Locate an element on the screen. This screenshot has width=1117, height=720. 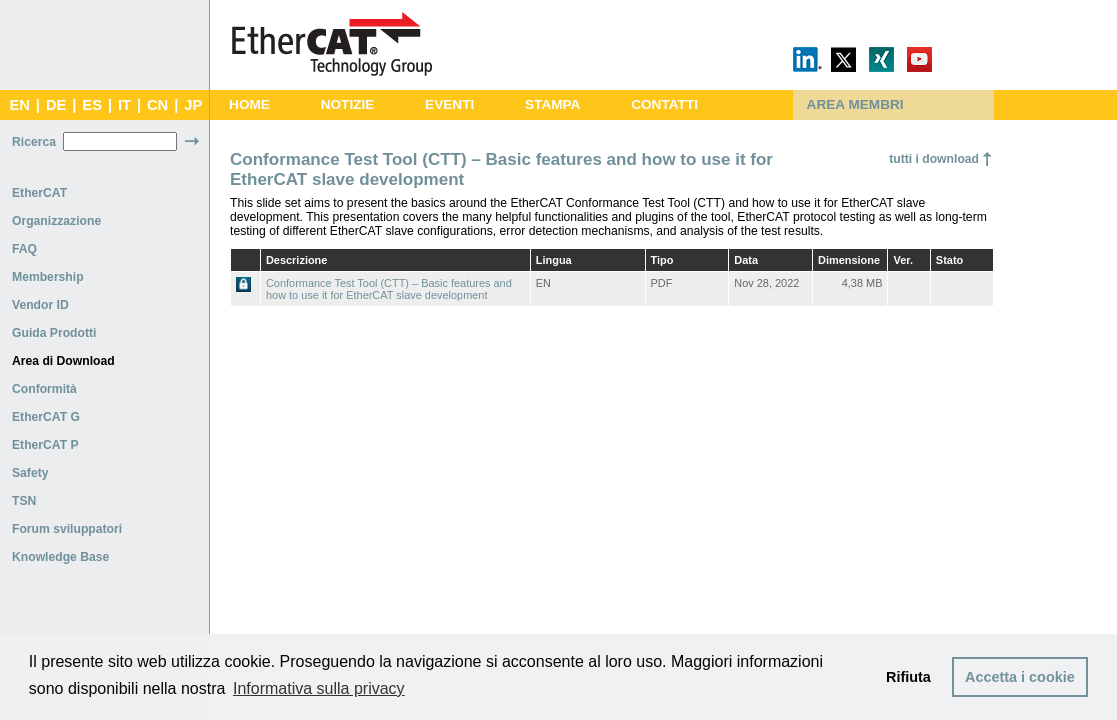
EtherCAT G is located at coordinates (46, 417).